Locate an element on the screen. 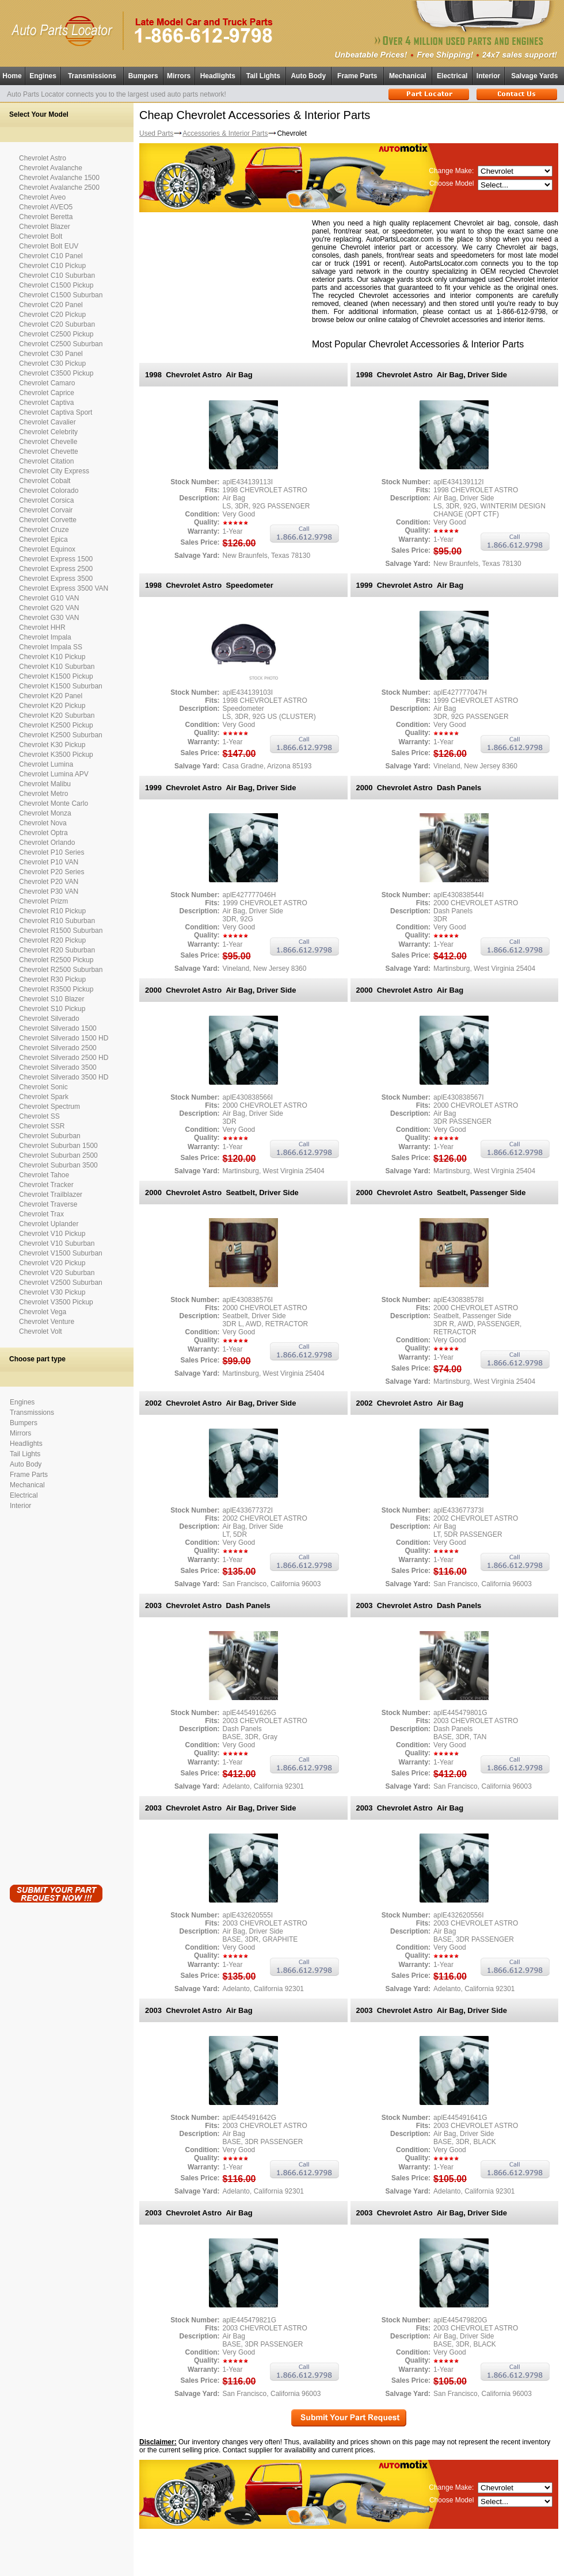  Chevrolet C2500 Pickup is located at coordinates (56, 334).